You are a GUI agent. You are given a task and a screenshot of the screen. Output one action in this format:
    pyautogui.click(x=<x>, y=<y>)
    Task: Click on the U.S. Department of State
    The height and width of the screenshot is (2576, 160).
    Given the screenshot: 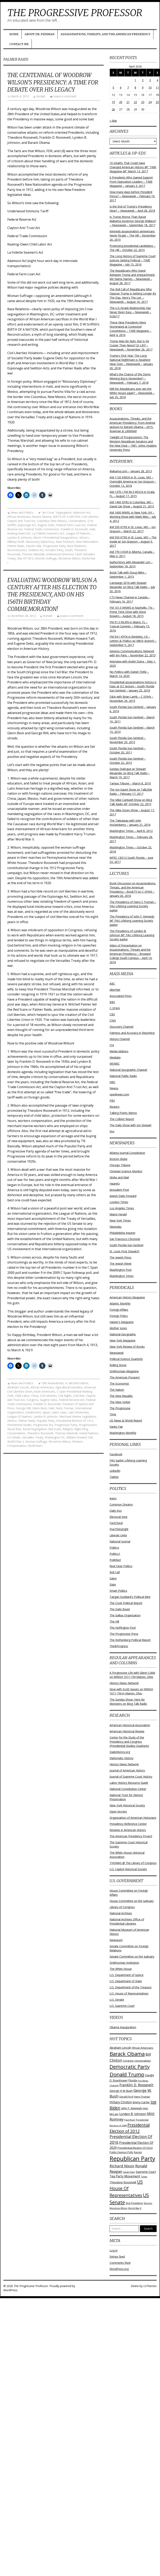 What is the action you would take?
    pyautogui.click(x=126, y=1981)
    